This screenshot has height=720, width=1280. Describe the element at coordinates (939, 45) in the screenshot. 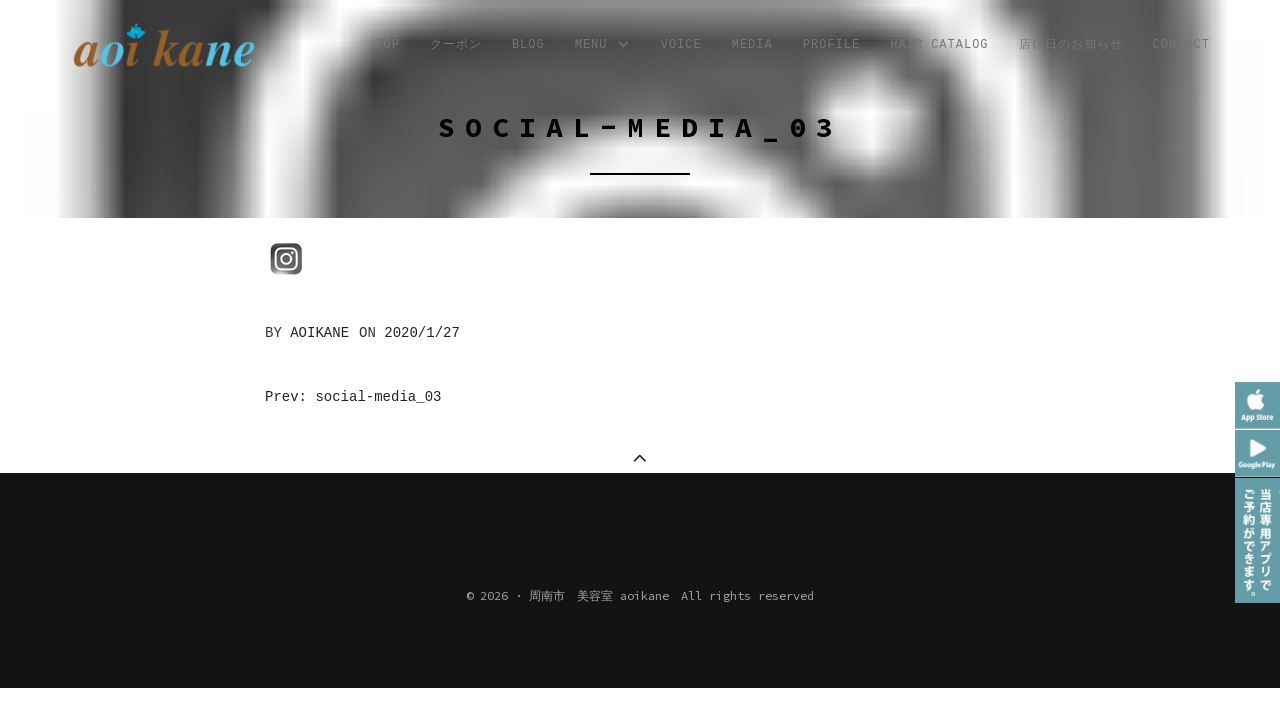

I see `Hair Catalog` at that location.